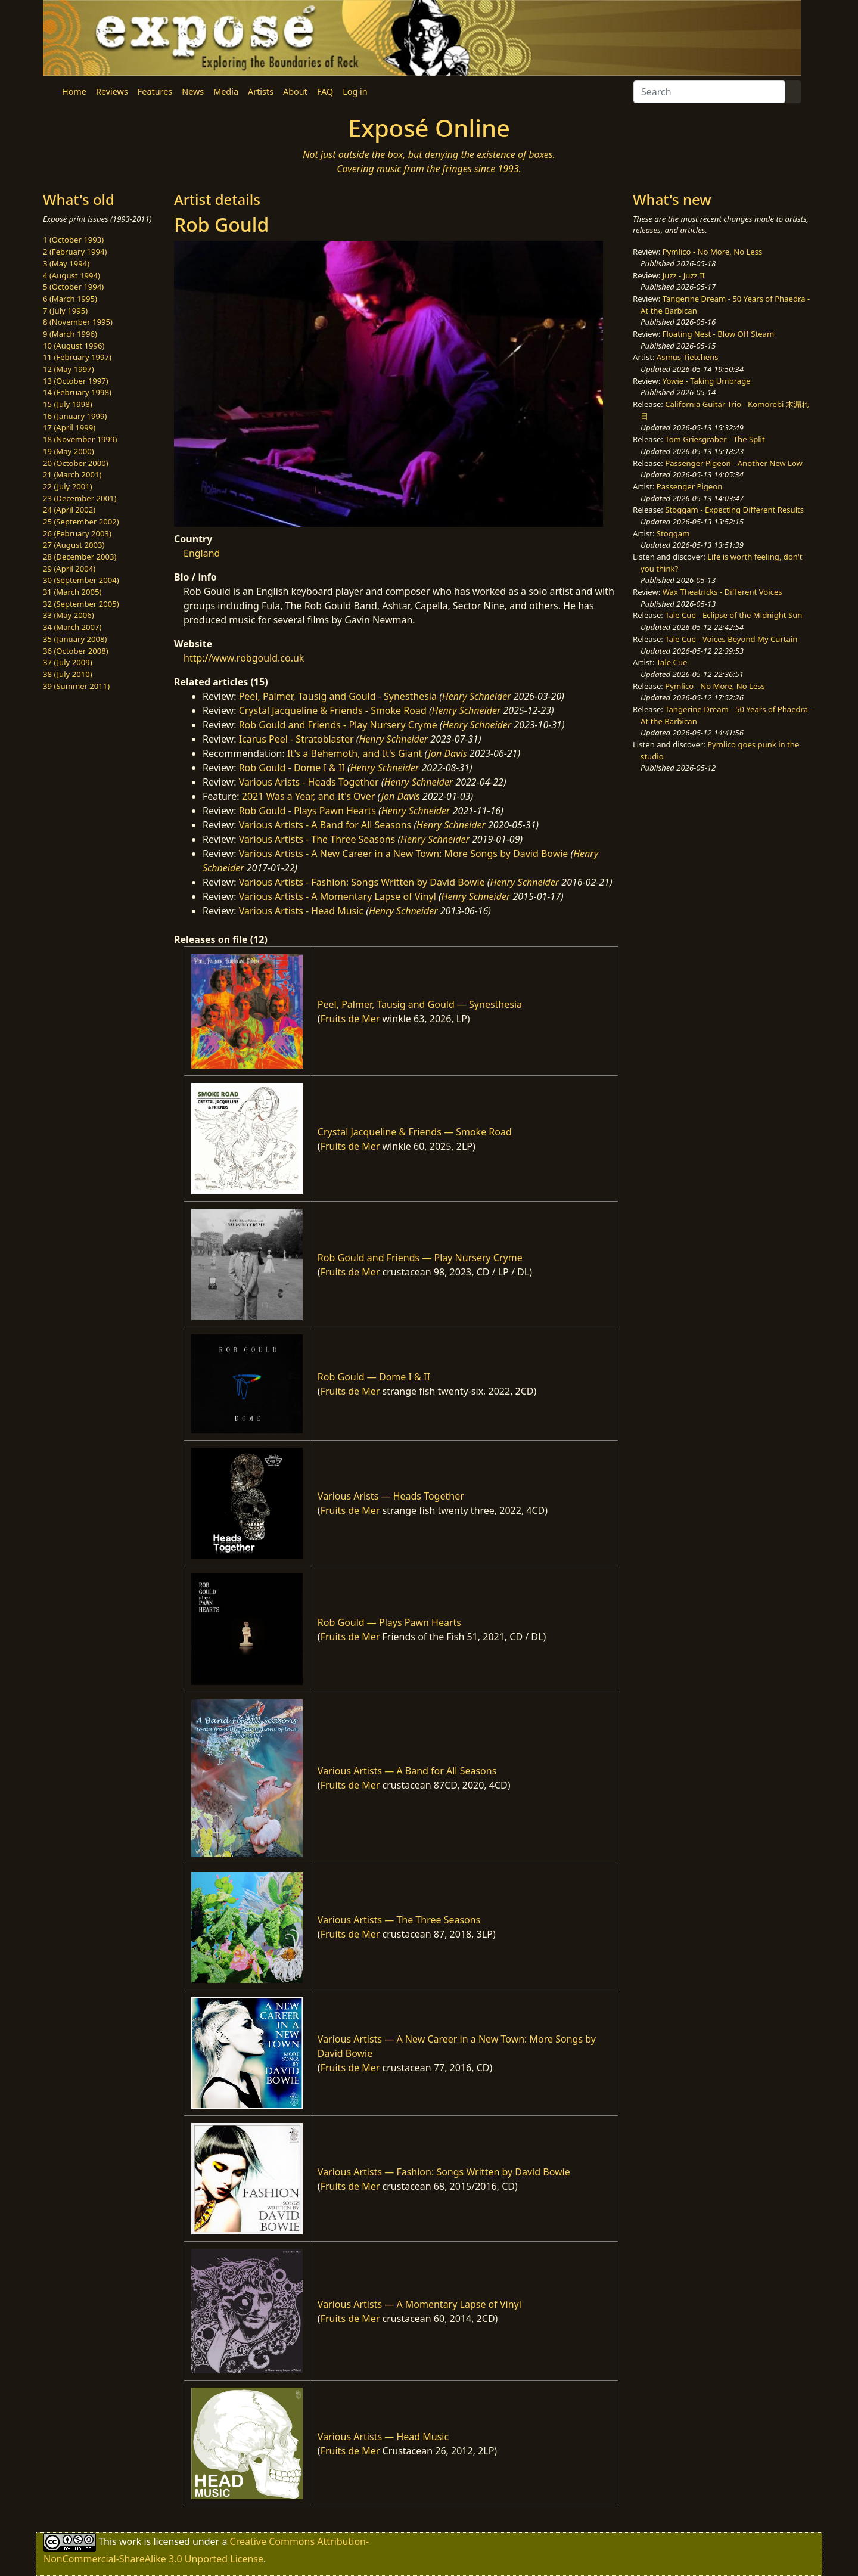 The width and height of the screenshot is (858, 2576). I want to click on Passenger Pigeon - Another New Low, so click(734, 463).